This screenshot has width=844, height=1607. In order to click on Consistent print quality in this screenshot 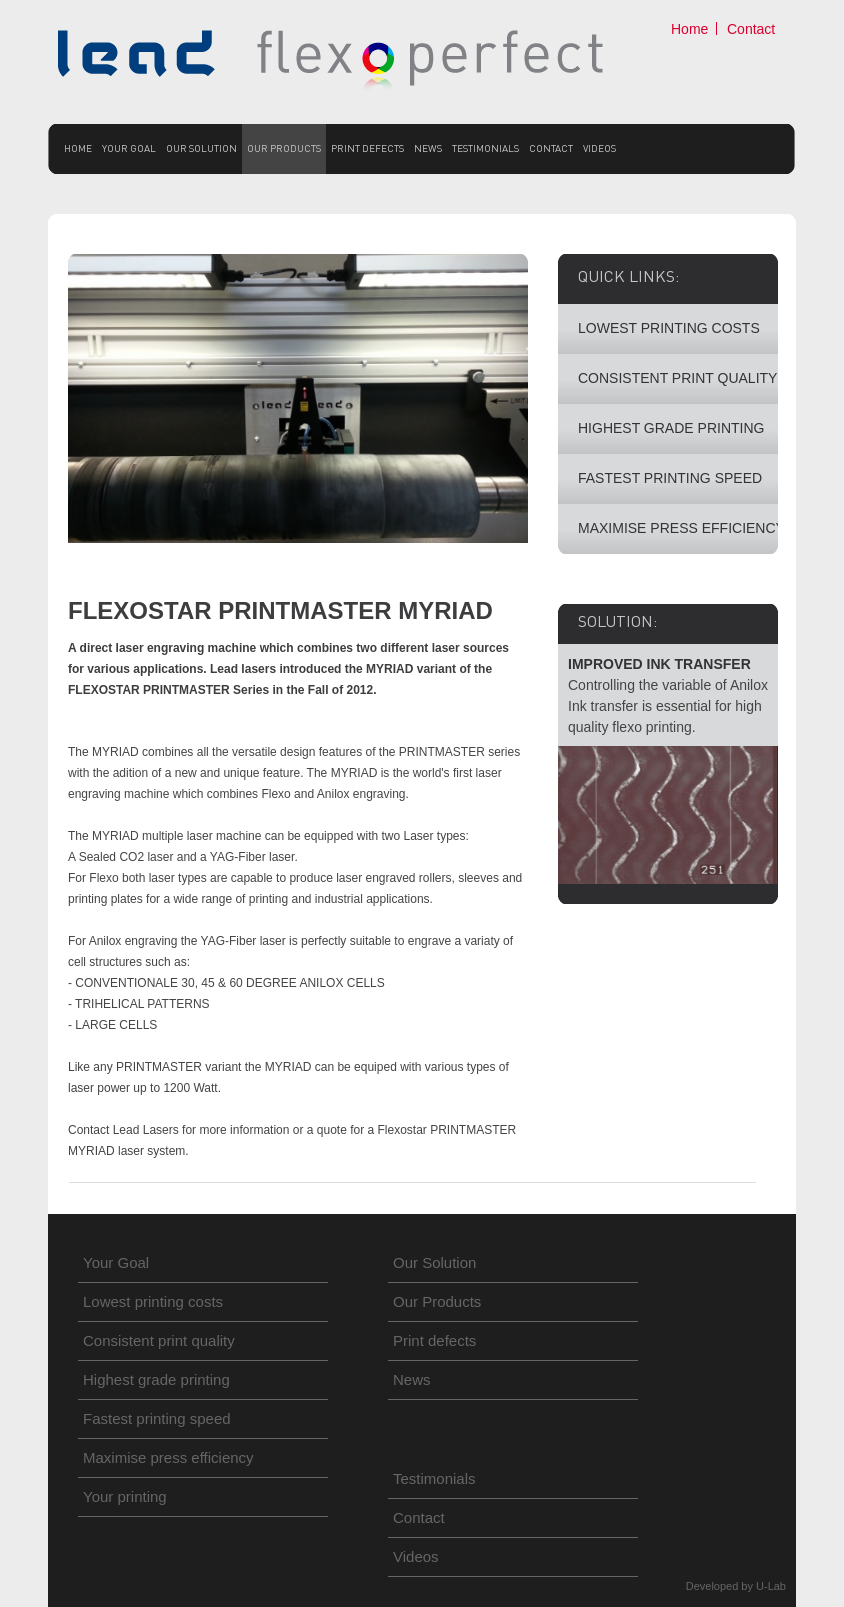, I will do `click(159, 1340)`.